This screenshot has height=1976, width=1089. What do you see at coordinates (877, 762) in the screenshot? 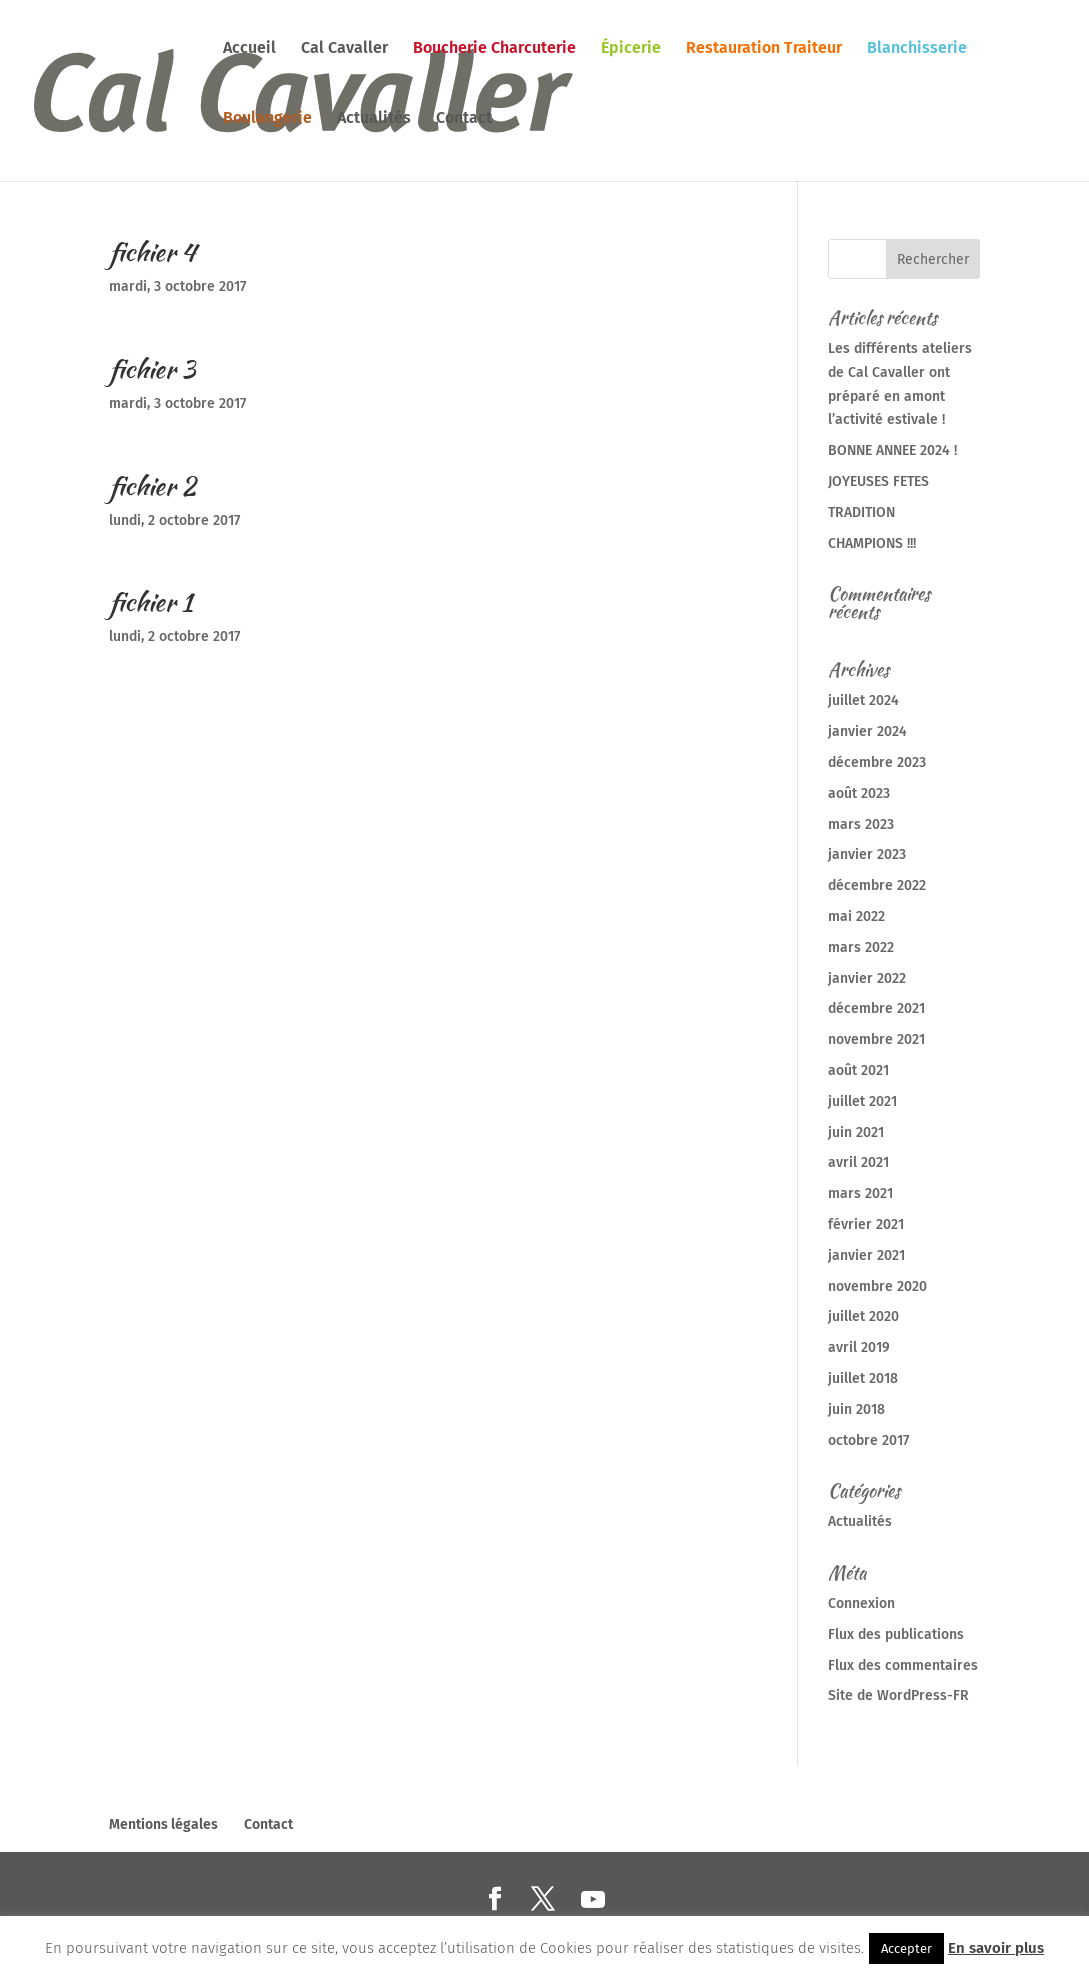
I see `décembre 2023` at bounding box center [877, 762].